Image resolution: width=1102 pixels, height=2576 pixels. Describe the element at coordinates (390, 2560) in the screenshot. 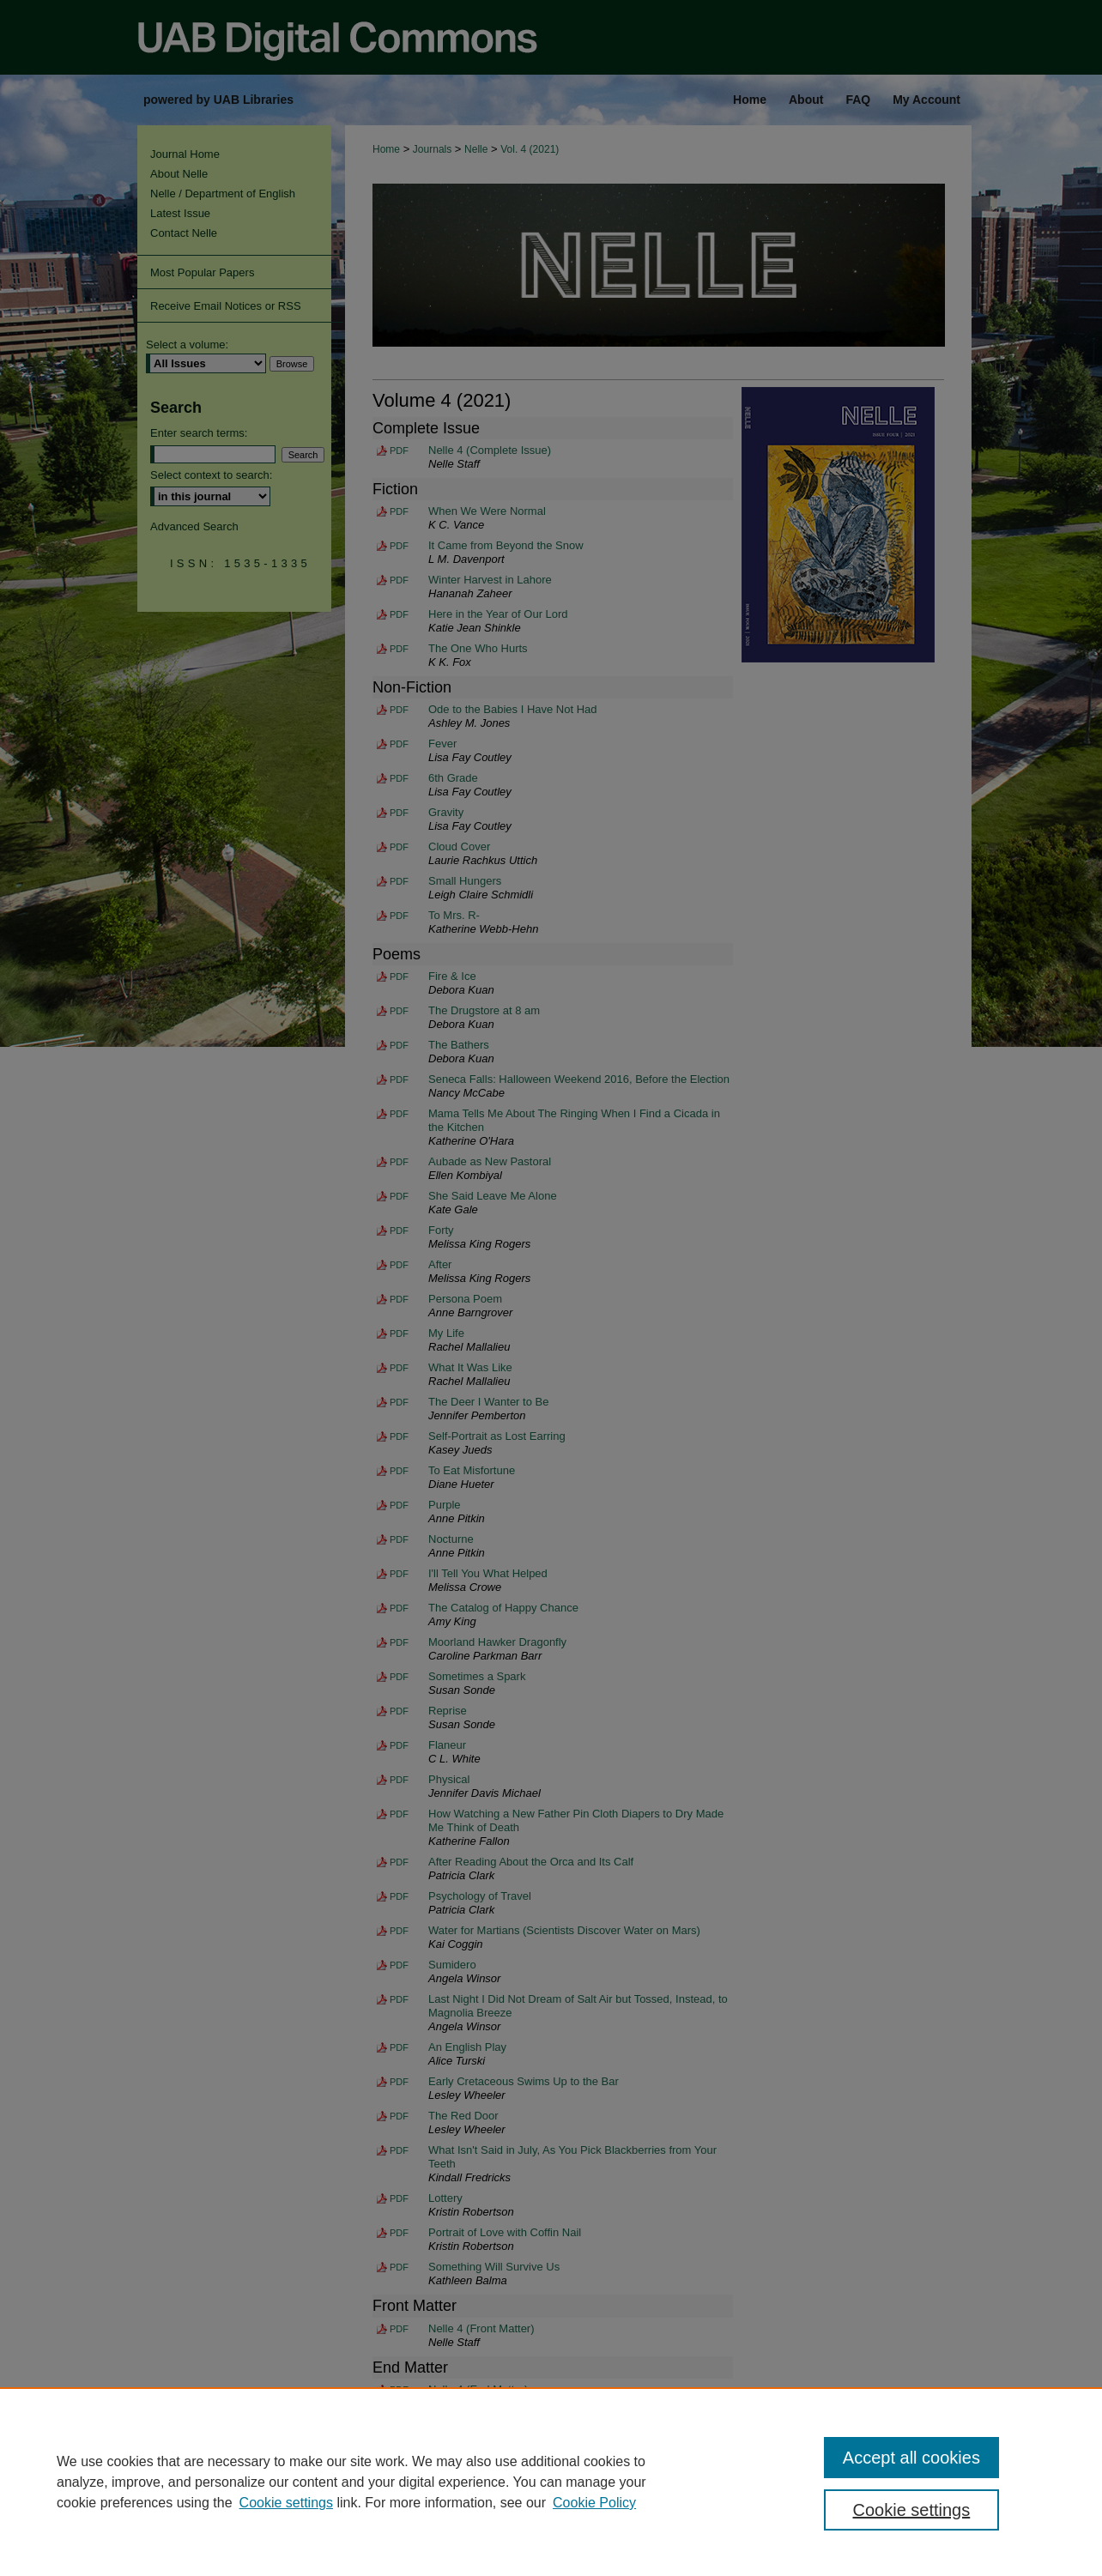

I see `My Account` at that location.